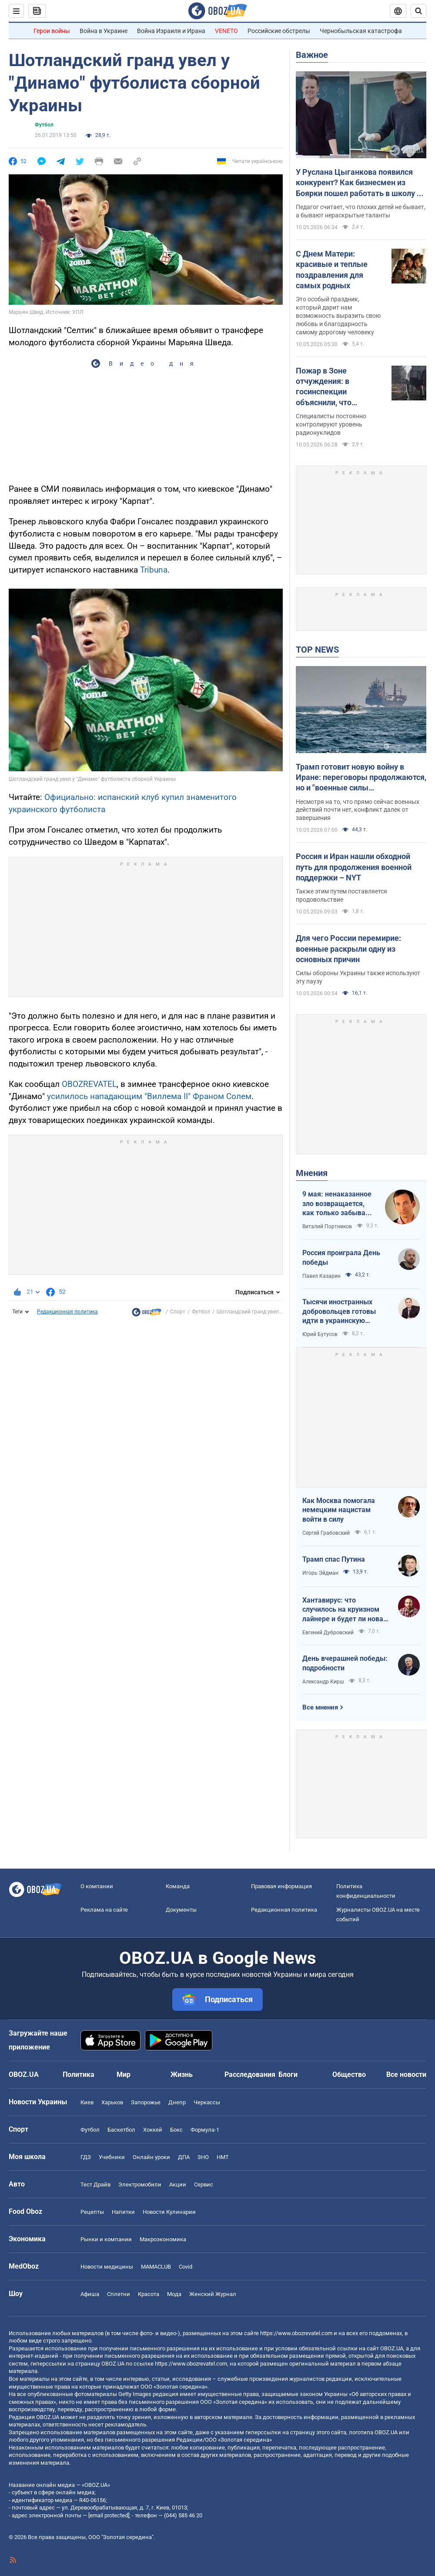 The height and width of the screenshot is (2576, 435). What do you see at coordinates (149, 1096) in the screenshot?
I see `усилилось нападающим "Виллема II" Франом Солем` at bounding box center [149, 1096].